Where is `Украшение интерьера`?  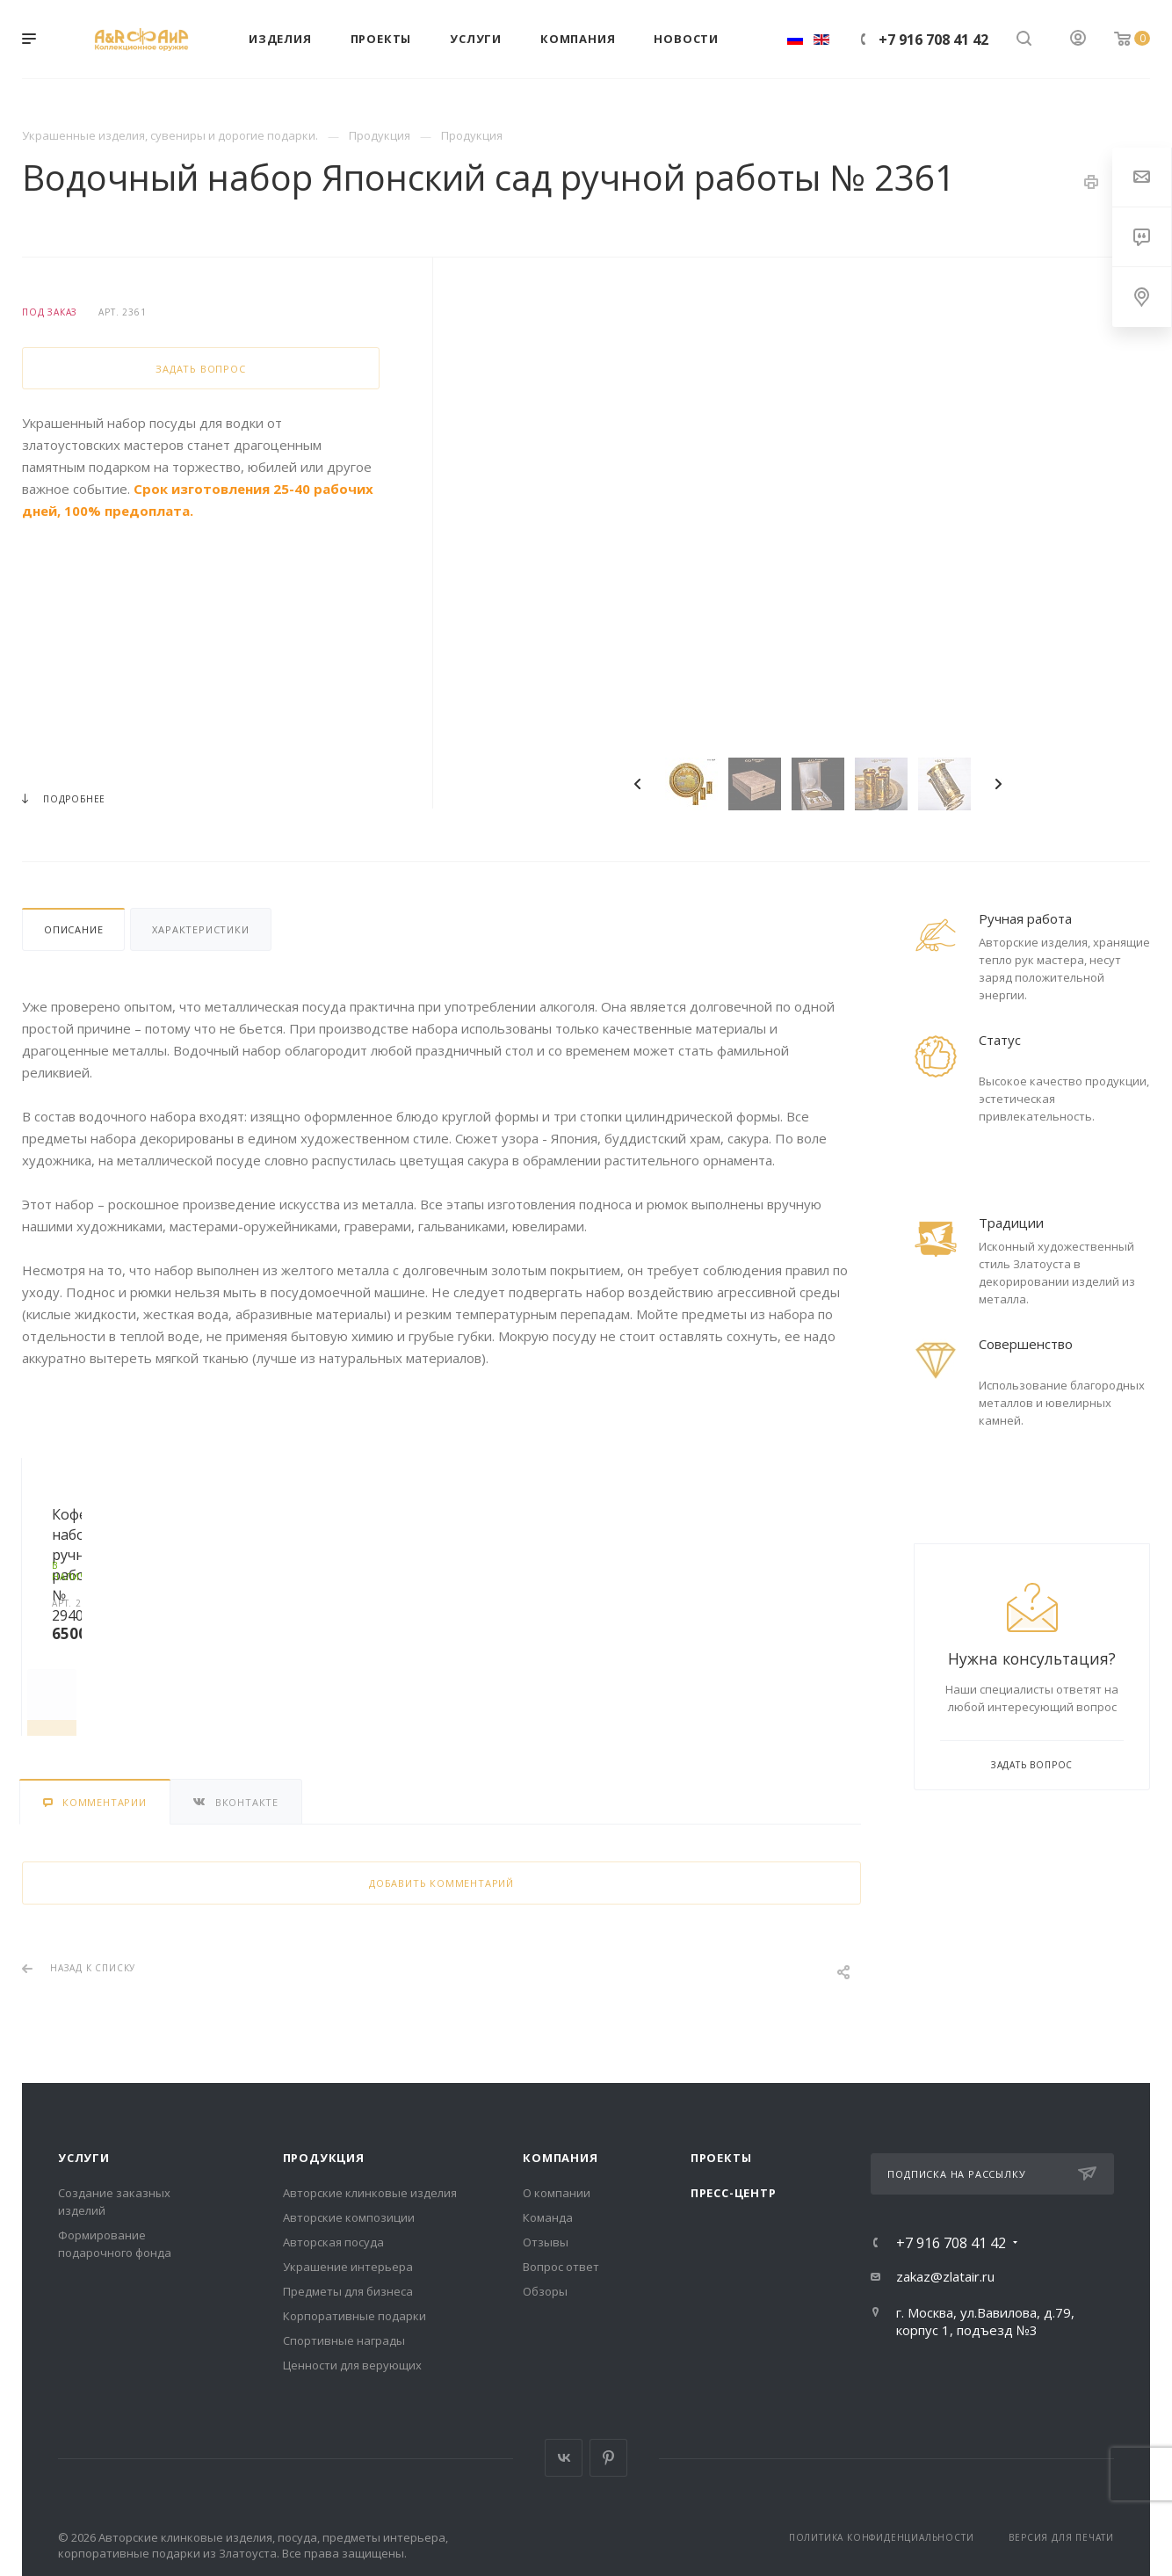 Украшение интерьера is located at coordinates (348, 2267).